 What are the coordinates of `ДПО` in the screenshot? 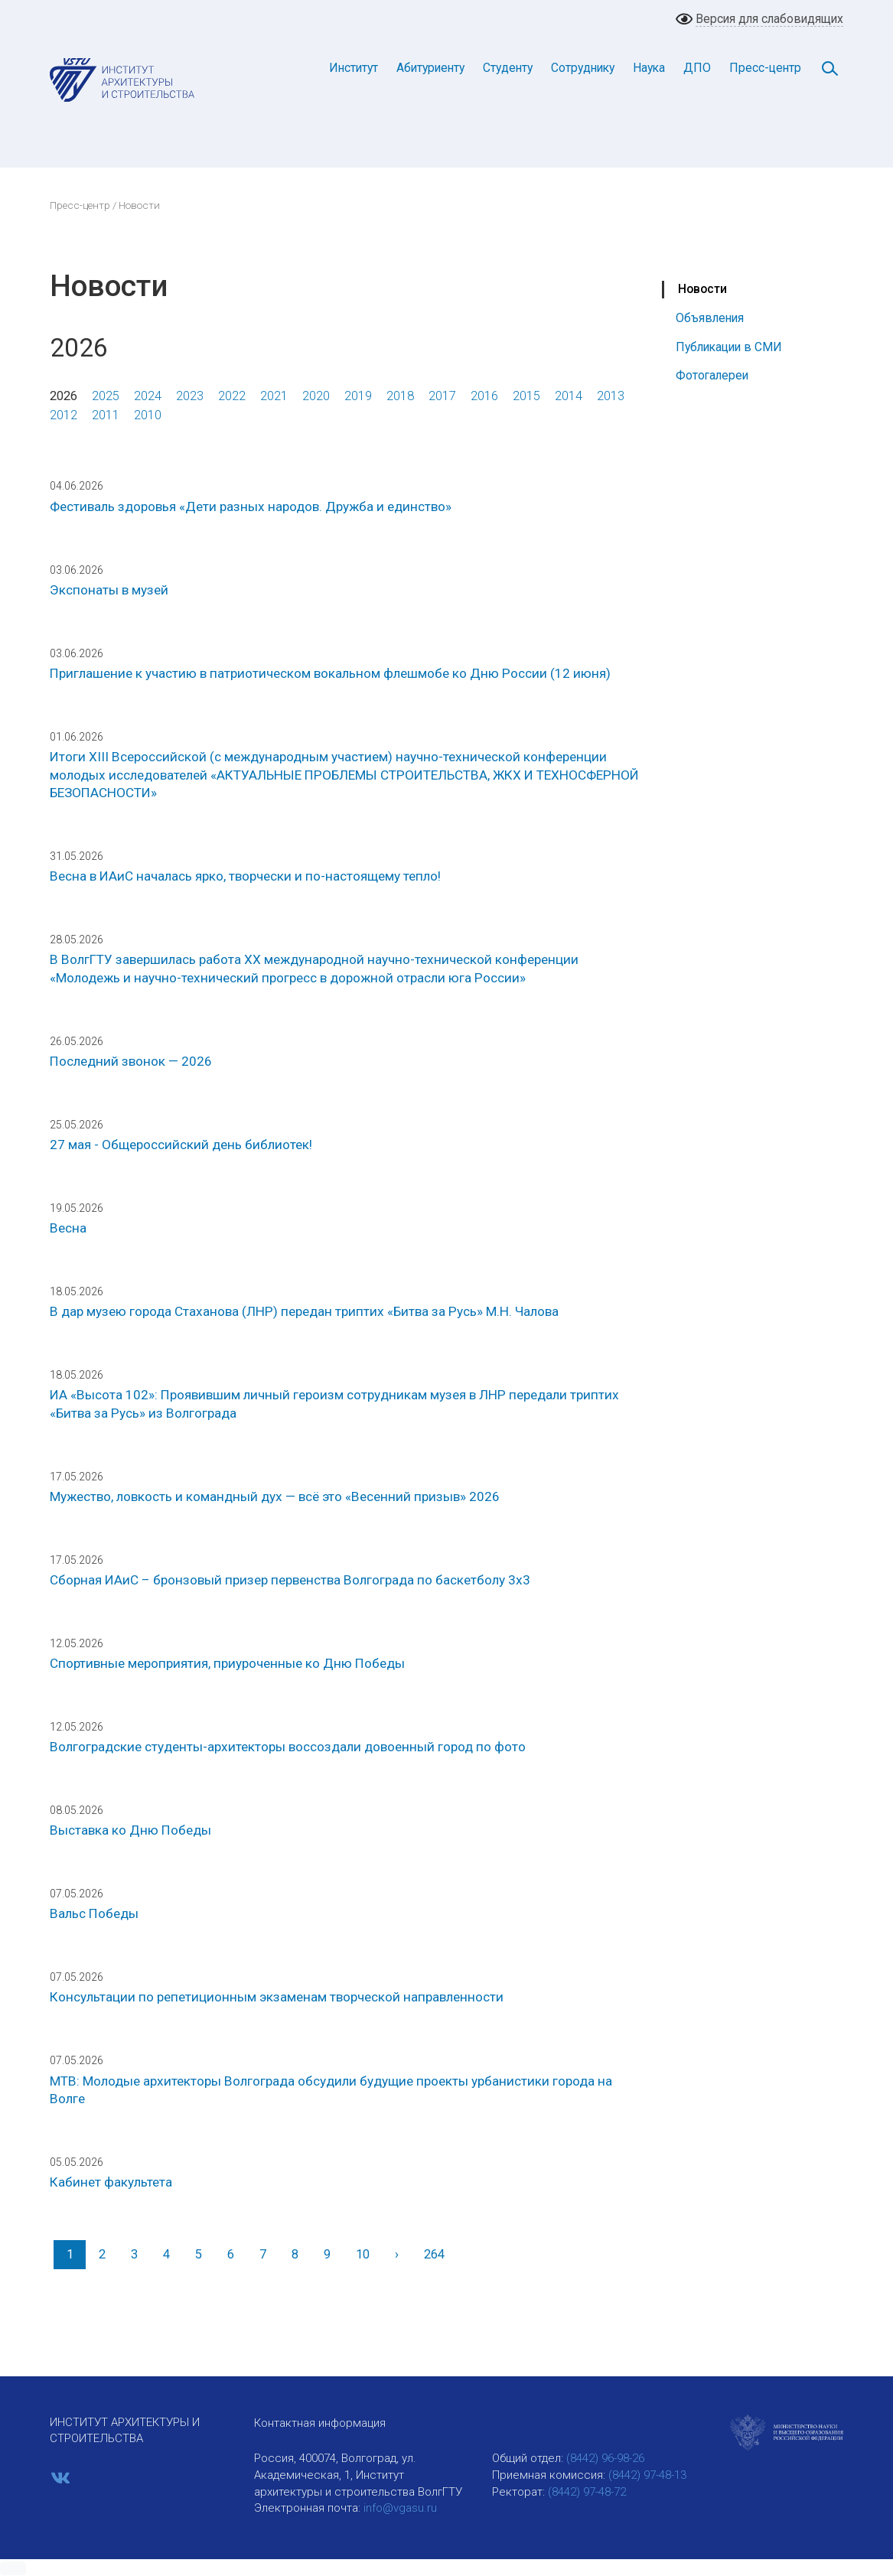 It's located at (697, 67).